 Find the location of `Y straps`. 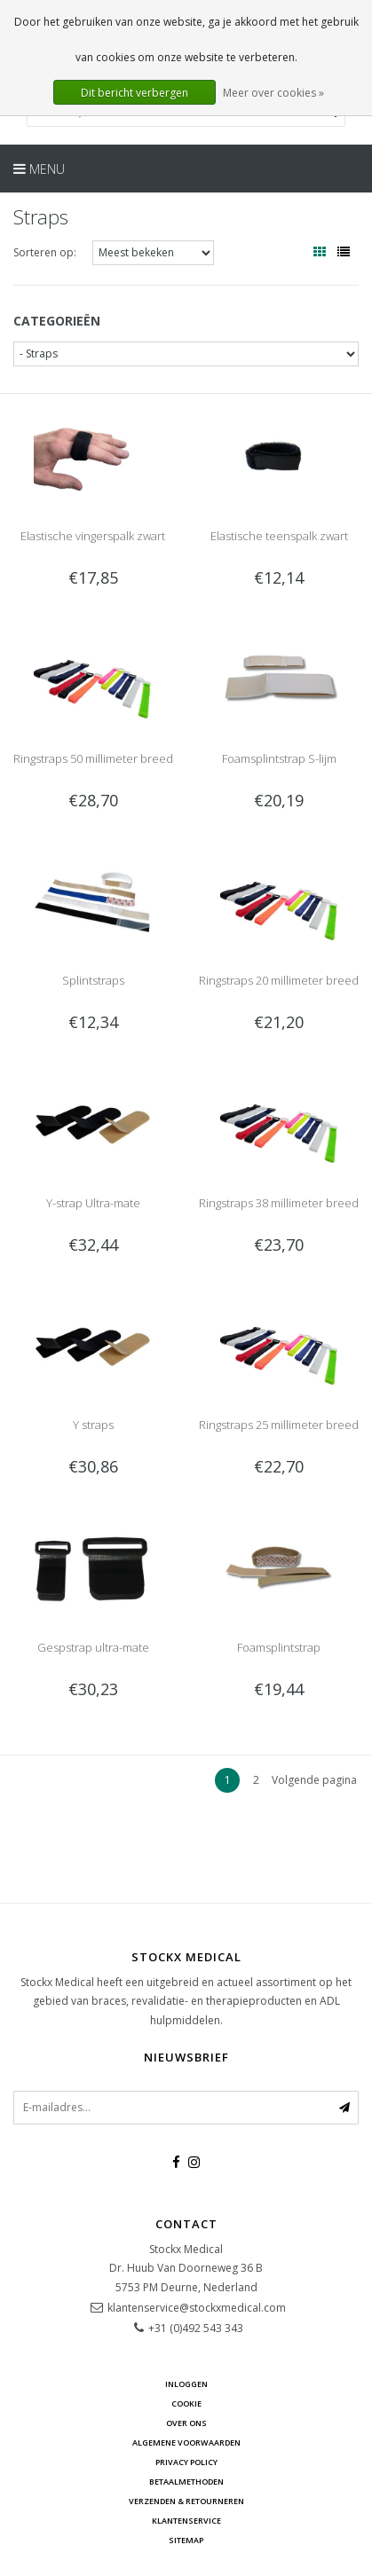

Y straps is located at coordinates (93, 1425).